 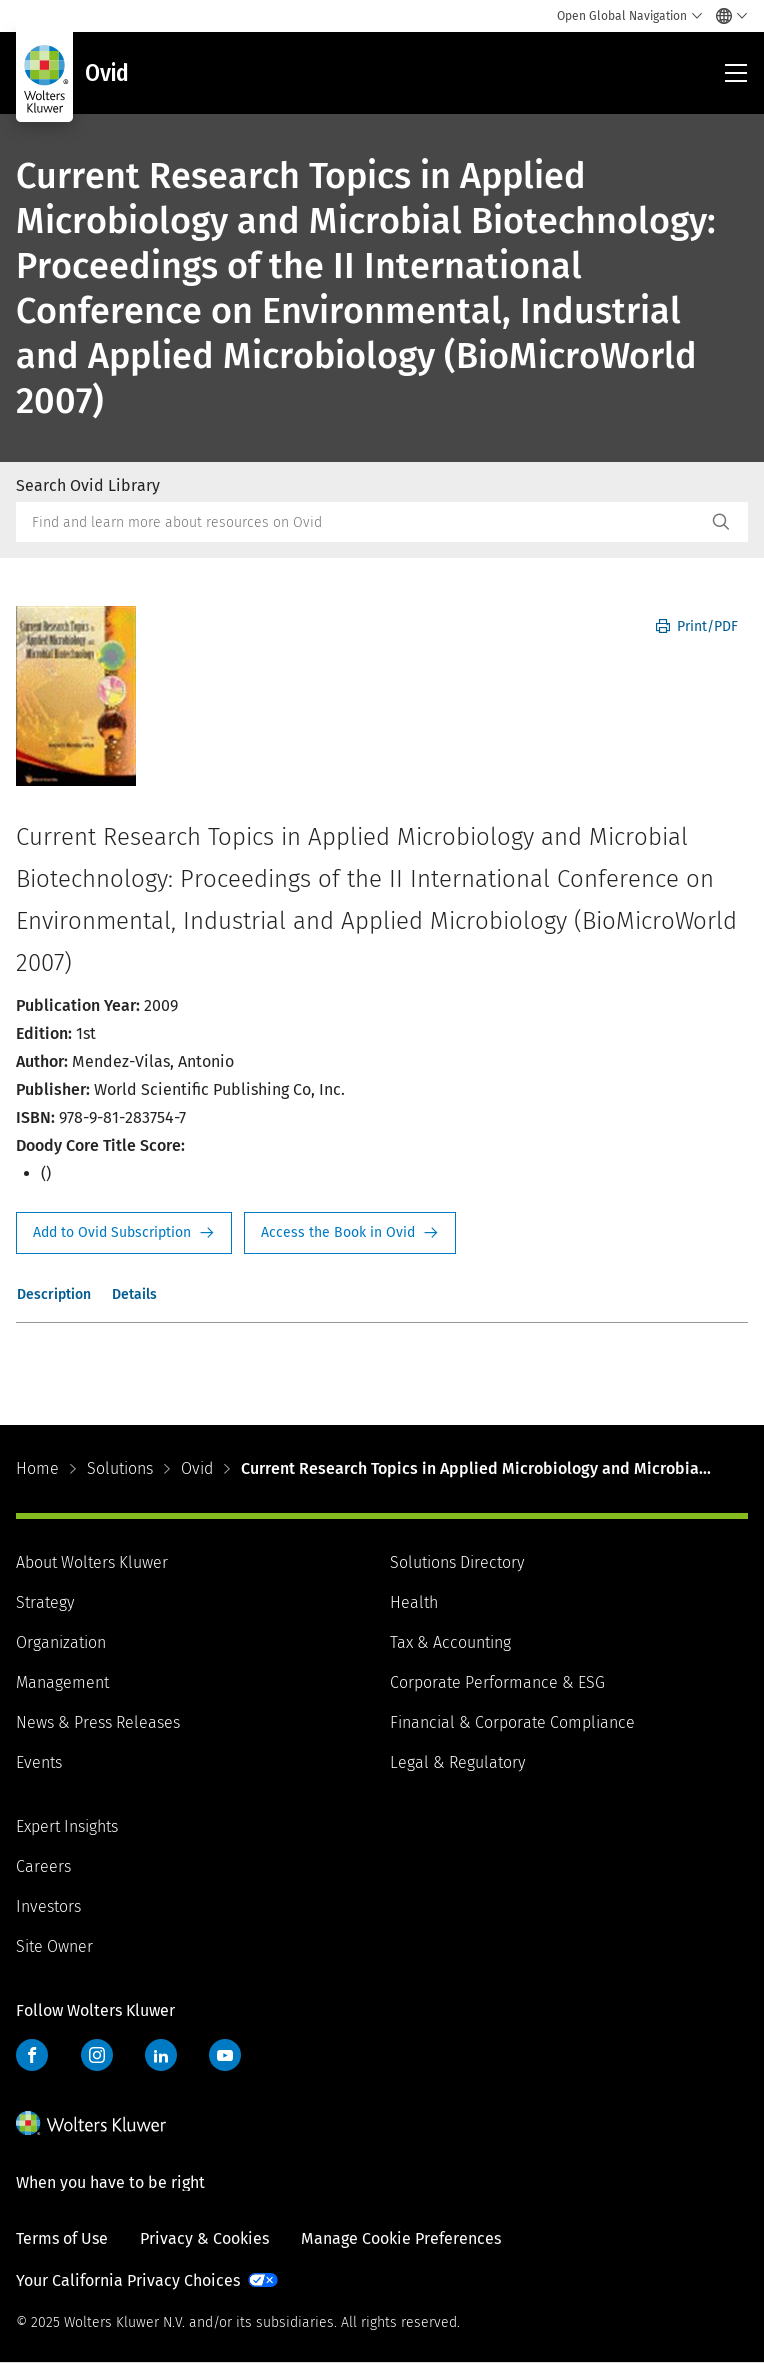 What do you see at coordinates (414, 1602) in the screenshot?
I see `Health` at bounding box center [414, 1602].